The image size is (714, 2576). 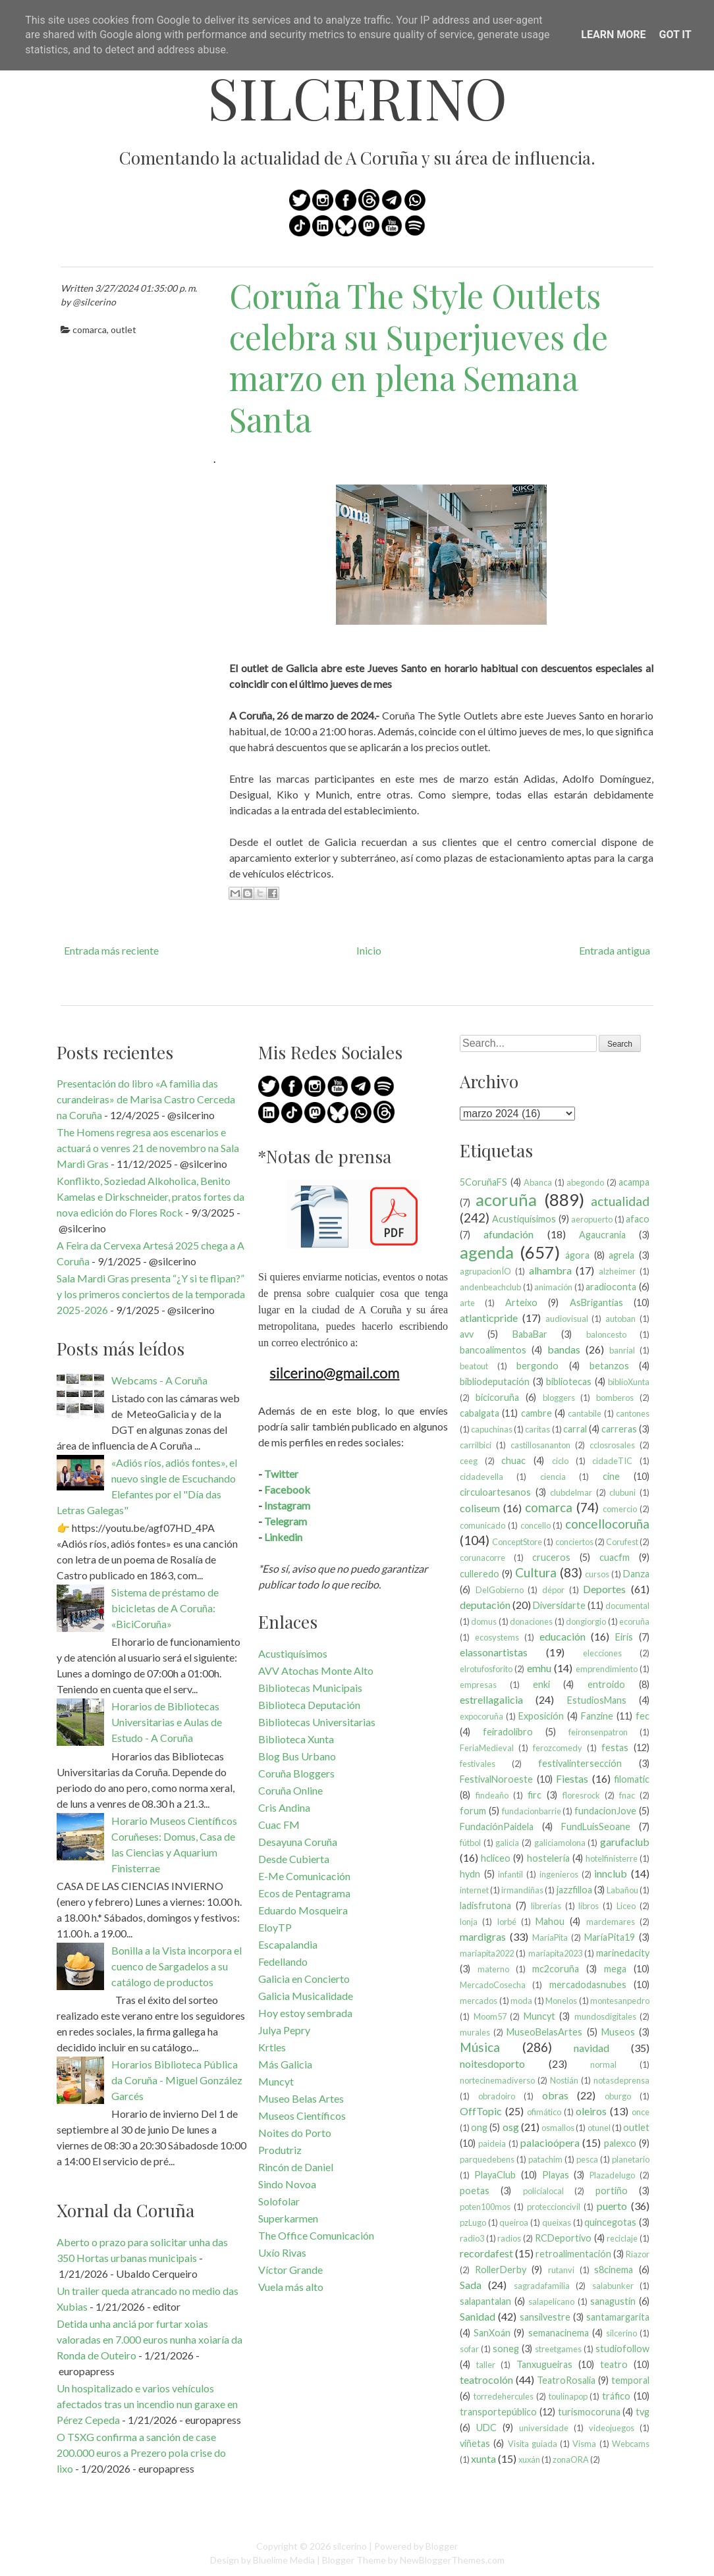 What do you see at coordinates (566, 1318) in the screenshot?
I see `audiovisual` at bounding box center [566, 1318].